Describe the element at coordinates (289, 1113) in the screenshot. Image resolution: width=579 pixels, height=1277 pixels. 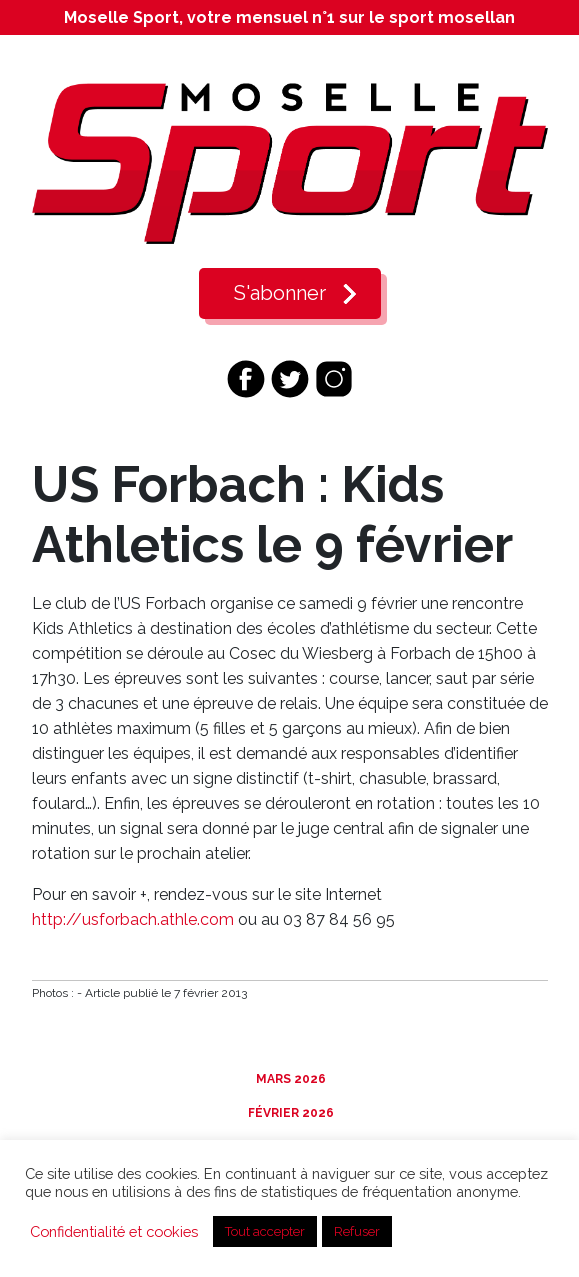
I see `Février 2026` at that location.